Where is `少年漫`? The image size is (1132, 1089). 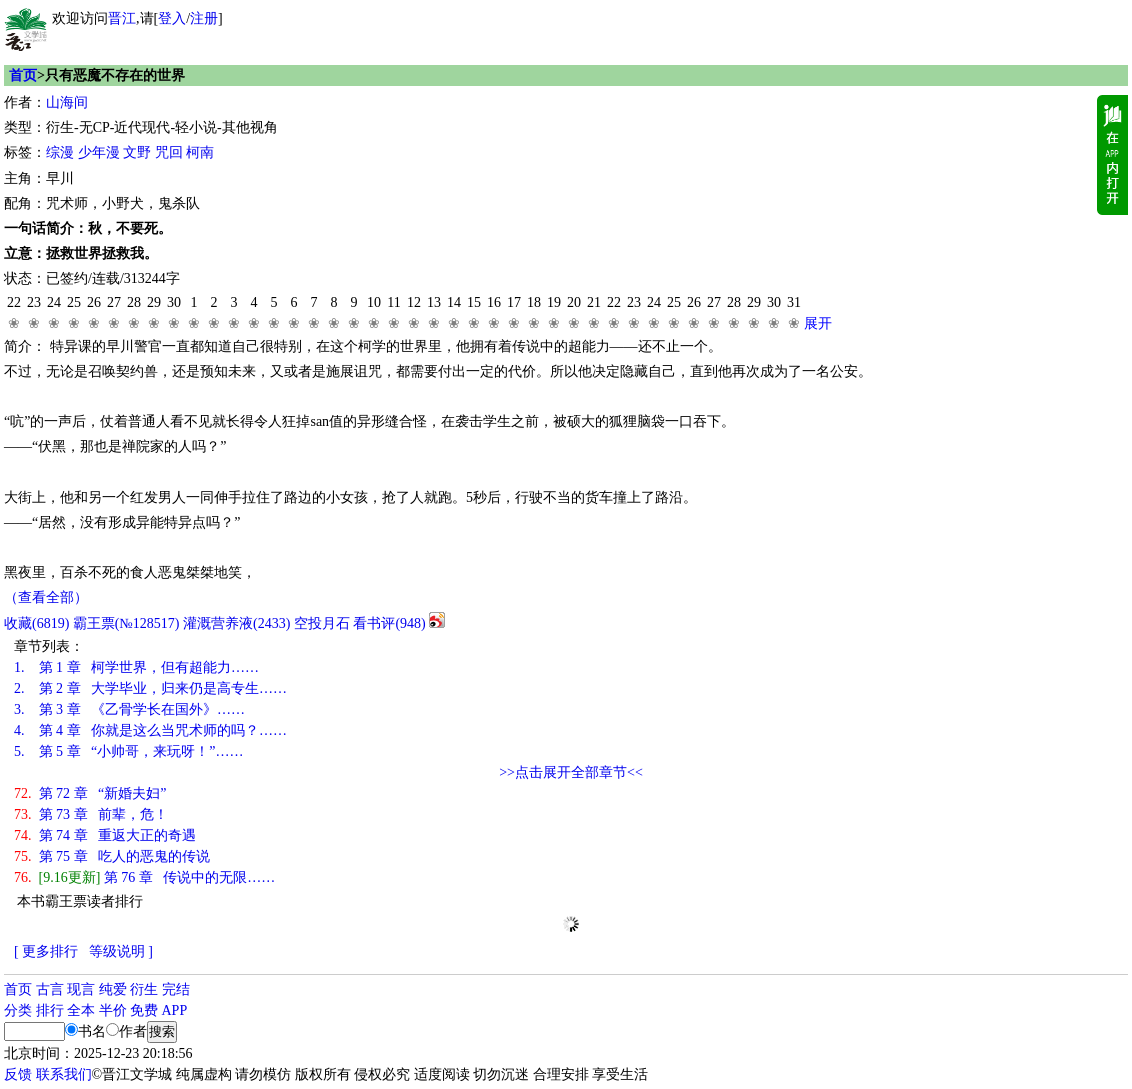
少年漫 is located at coordinates (99, 152).